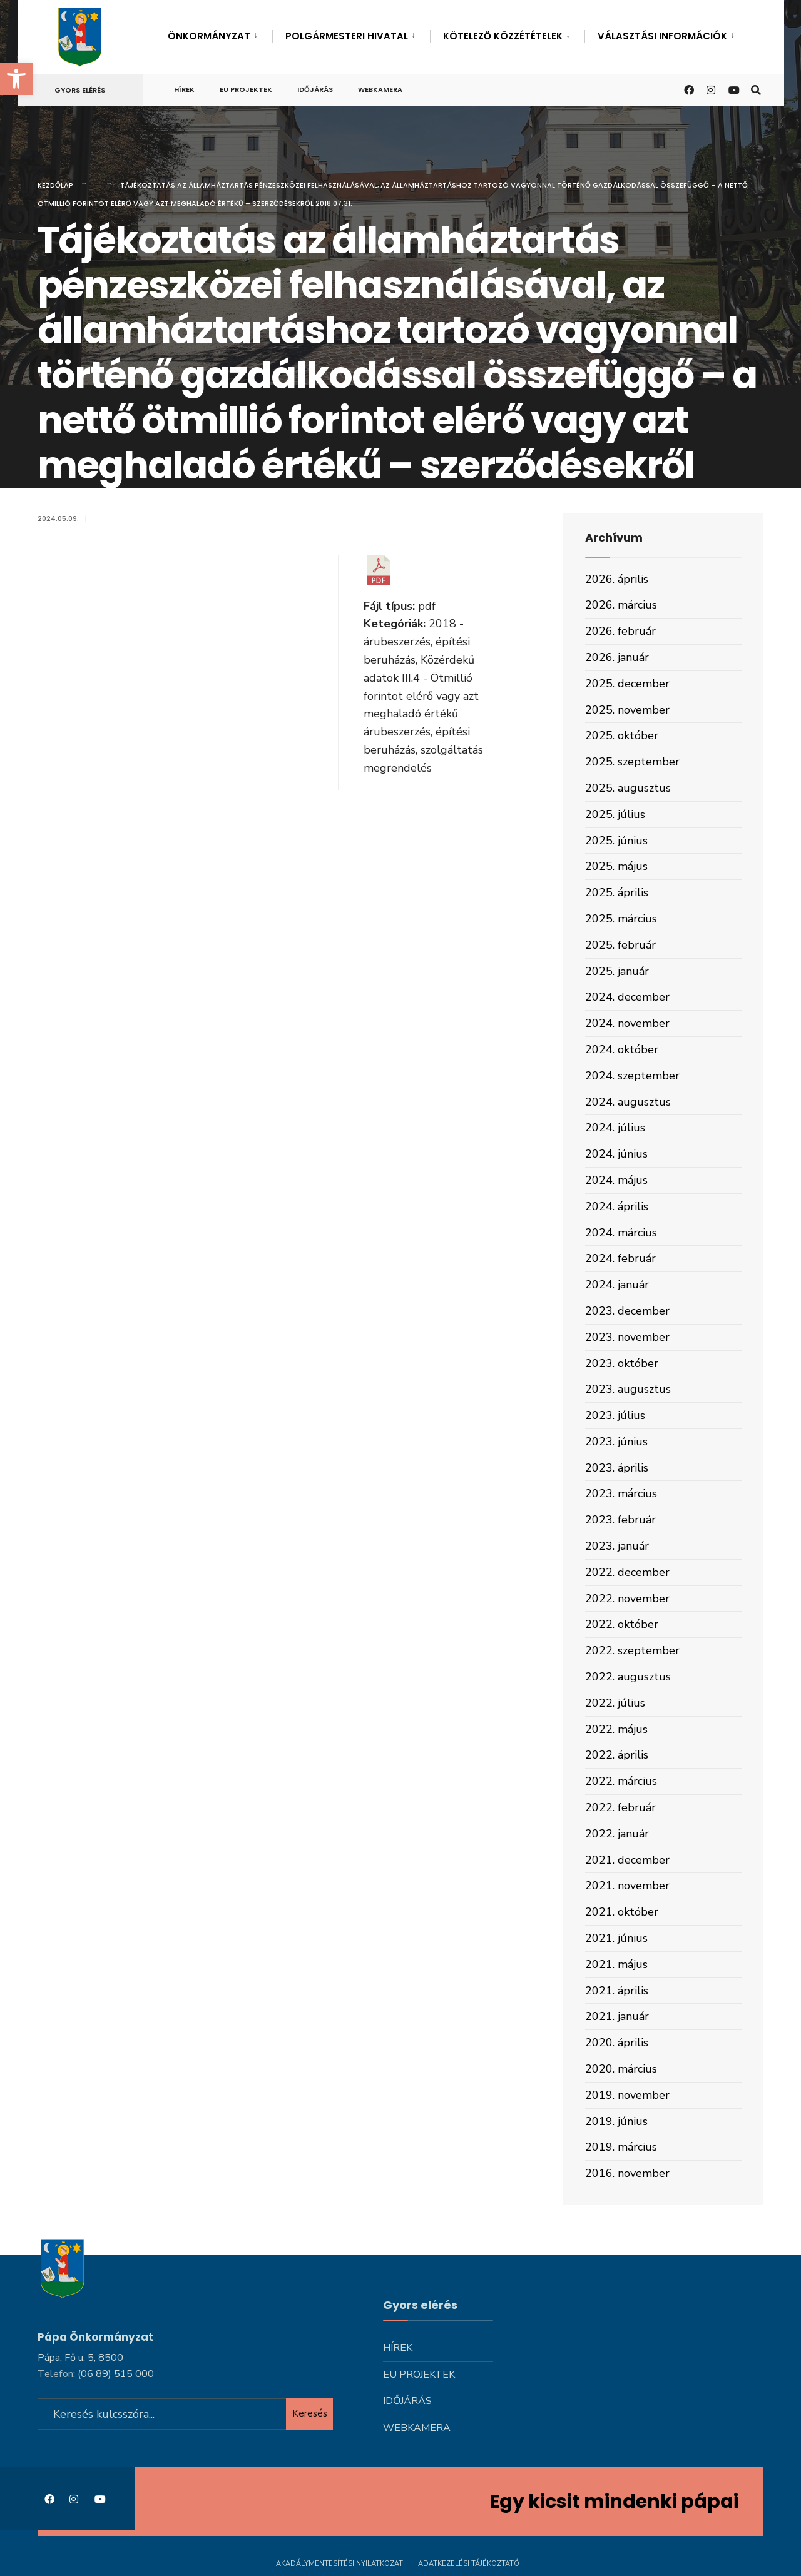 The height and width of the screenshot is (2576, 801). I want to click on 2023. január [link], so click(617, 1545).